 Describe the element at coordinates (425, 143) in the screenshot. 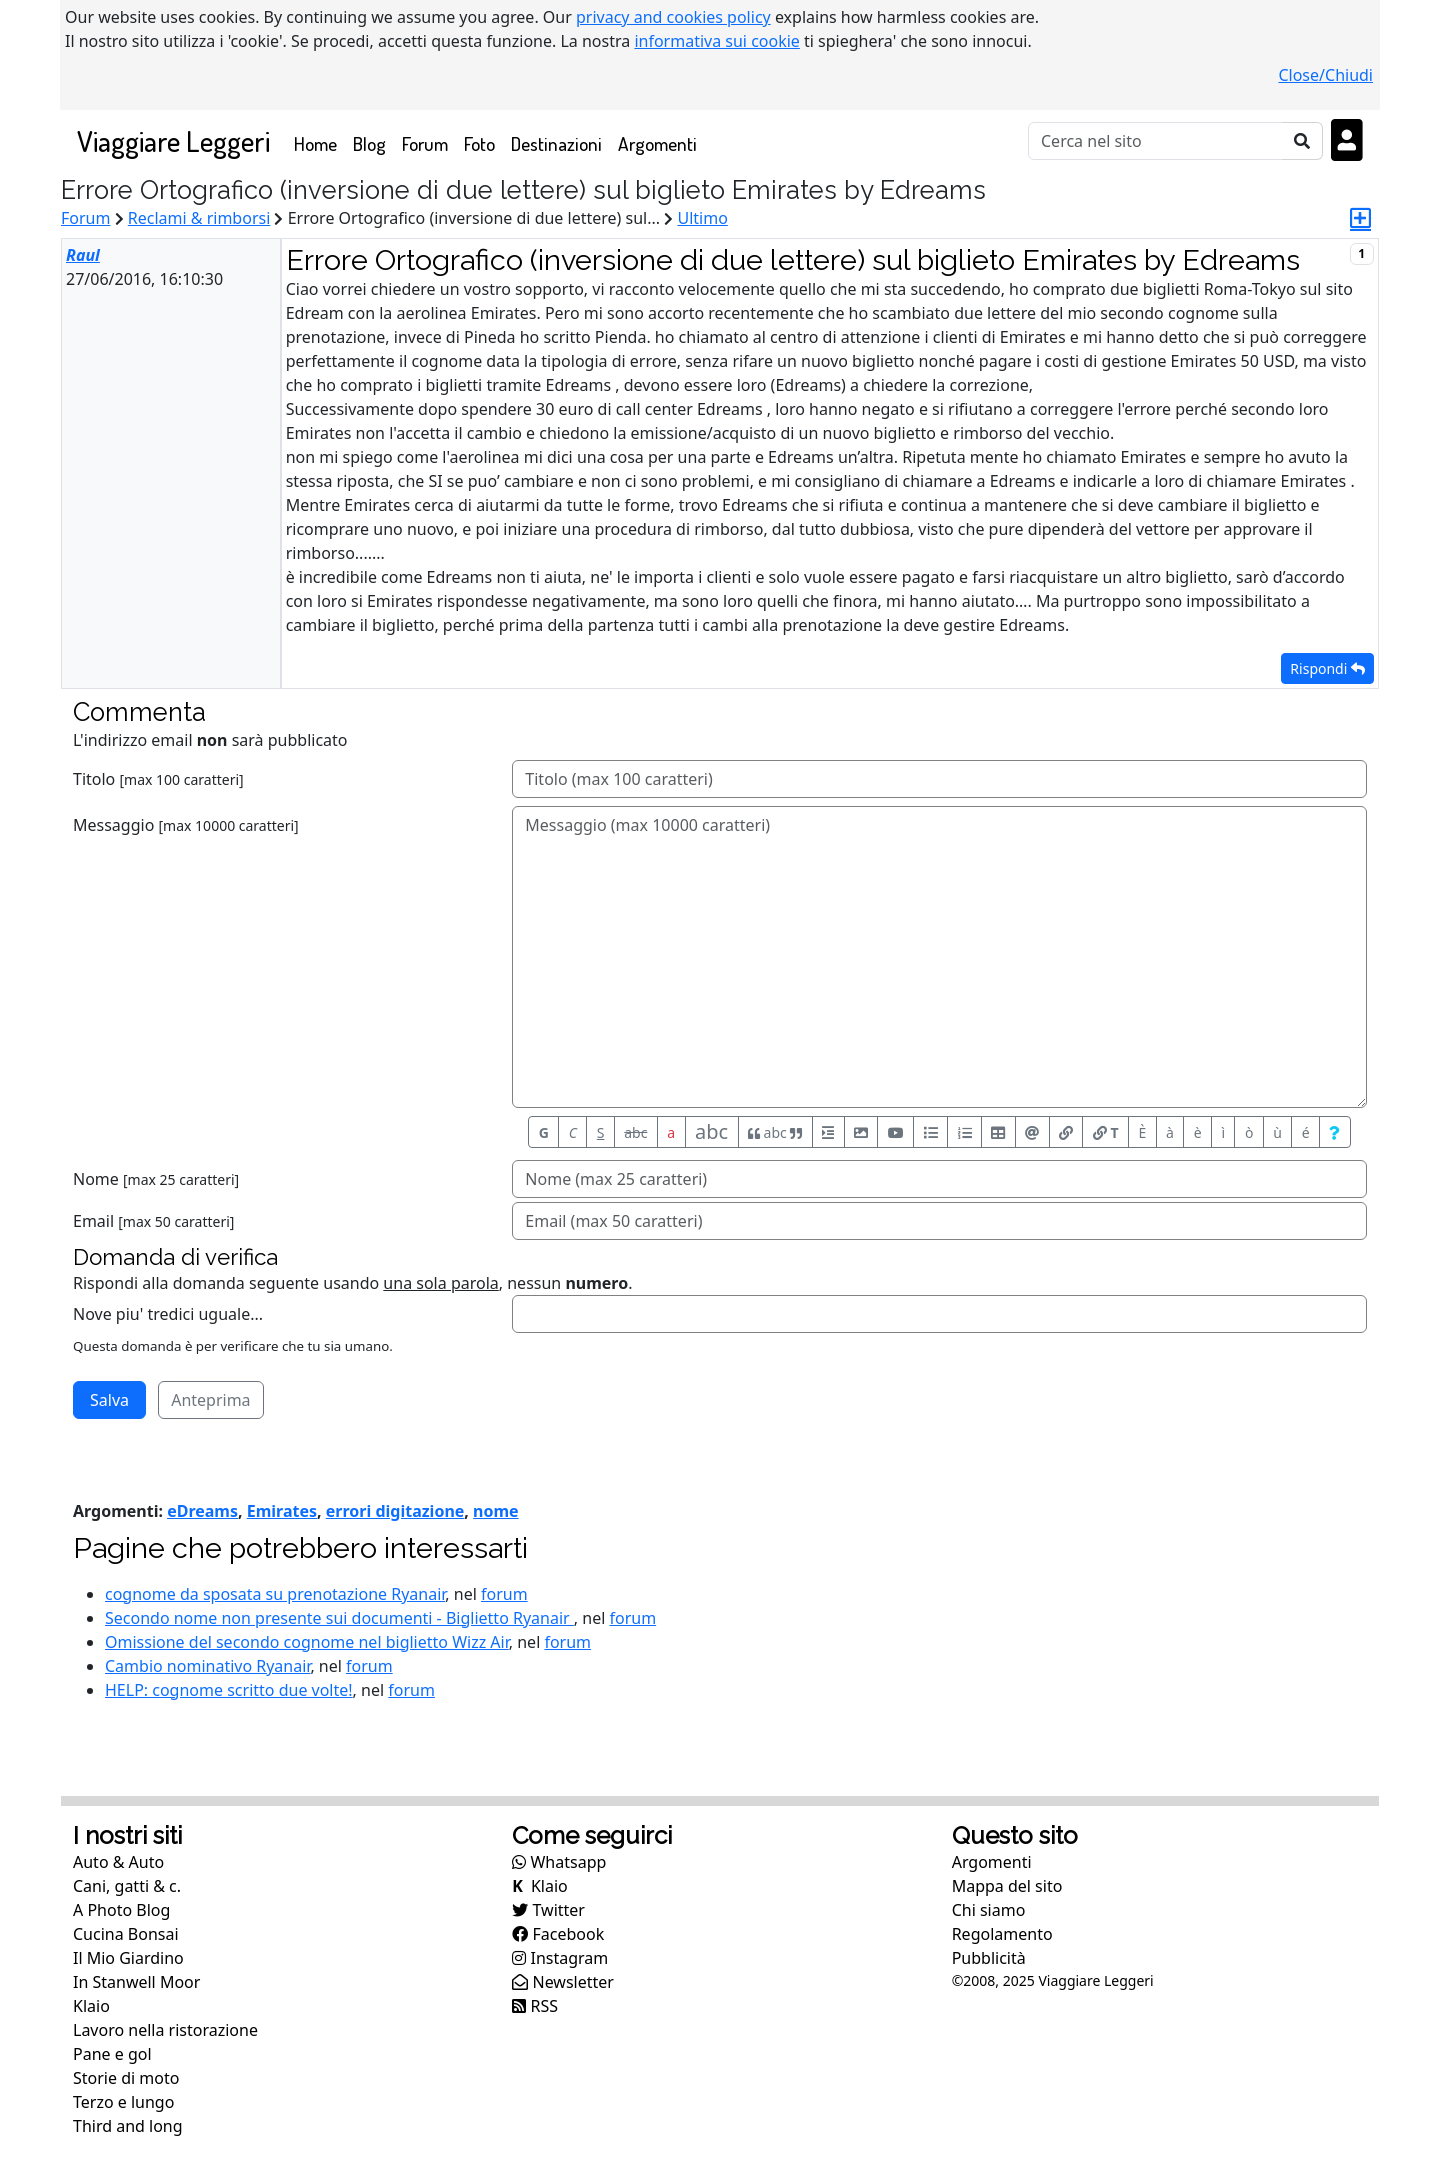

I see `Forum` at that location.